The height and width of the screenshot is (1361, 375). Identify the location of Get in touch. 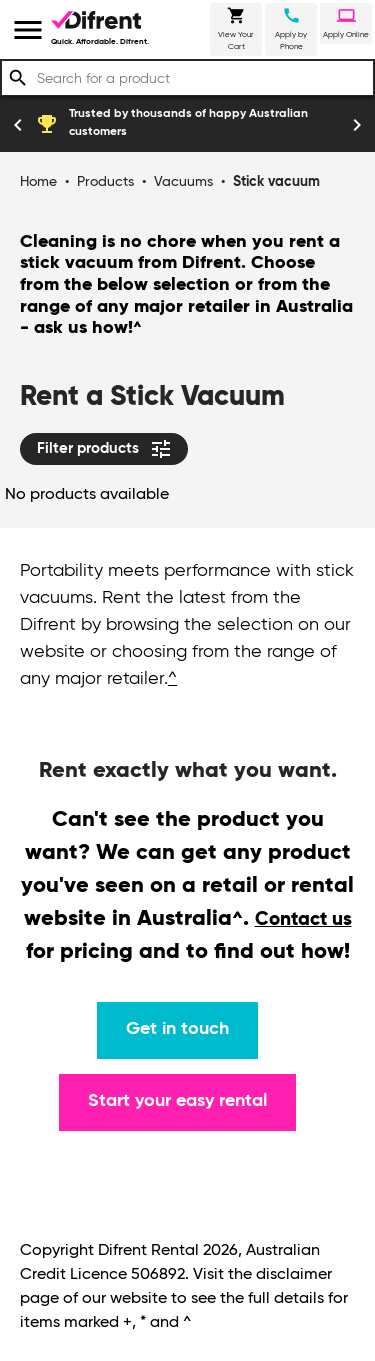
(177, 1029).